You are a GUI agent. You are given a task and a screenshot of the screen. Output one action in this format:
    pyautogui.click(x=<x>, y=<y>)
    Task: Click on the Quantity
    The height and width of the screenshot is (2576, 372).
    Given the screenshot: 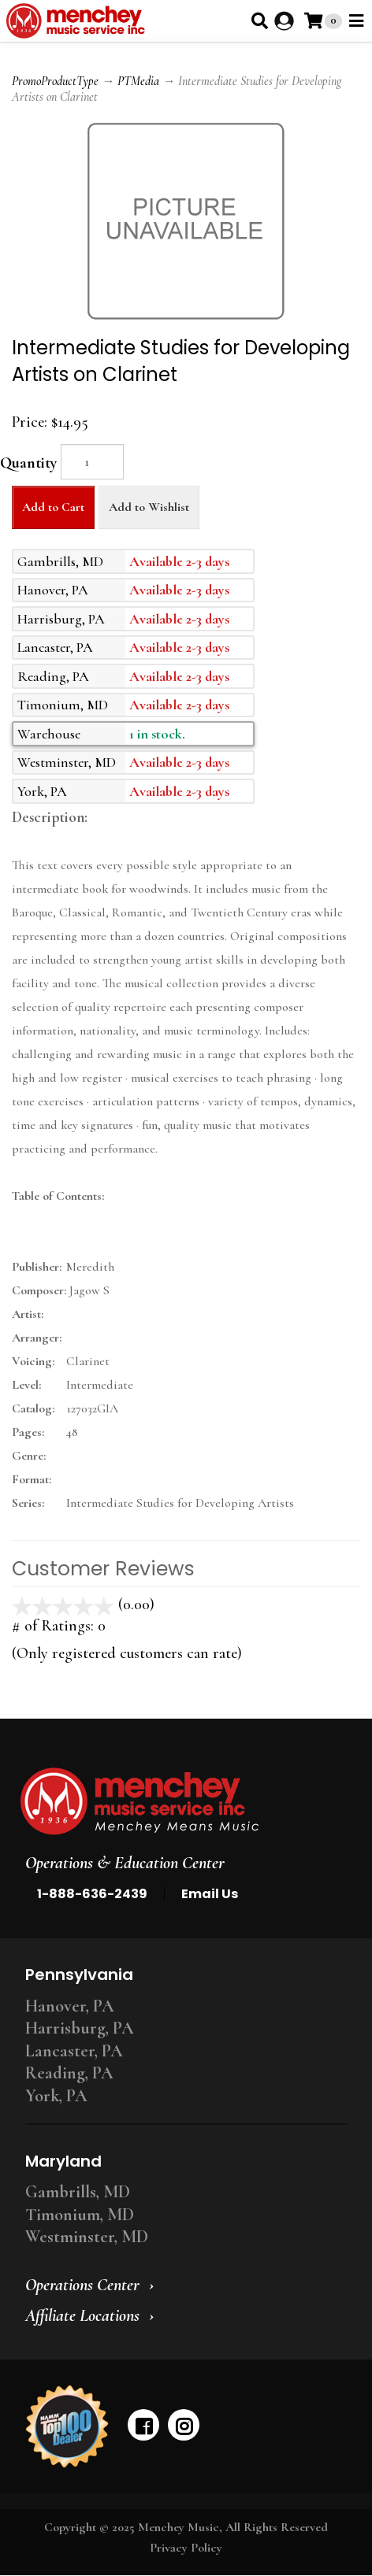 What is the action you would take?
    pyautogui.click(x=28, y=462)
    